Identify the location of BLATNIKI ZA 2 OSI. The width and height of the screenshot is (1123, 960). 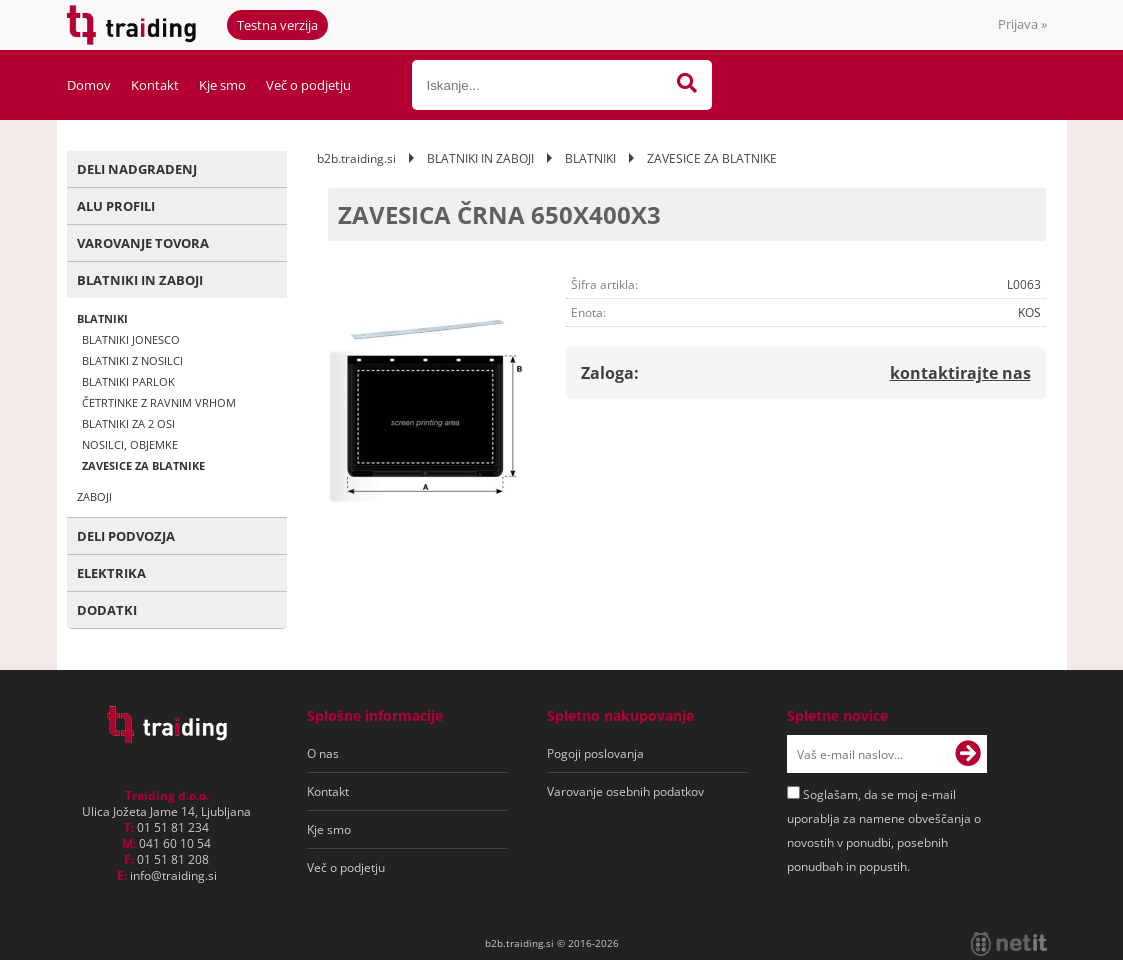
(128, 423).